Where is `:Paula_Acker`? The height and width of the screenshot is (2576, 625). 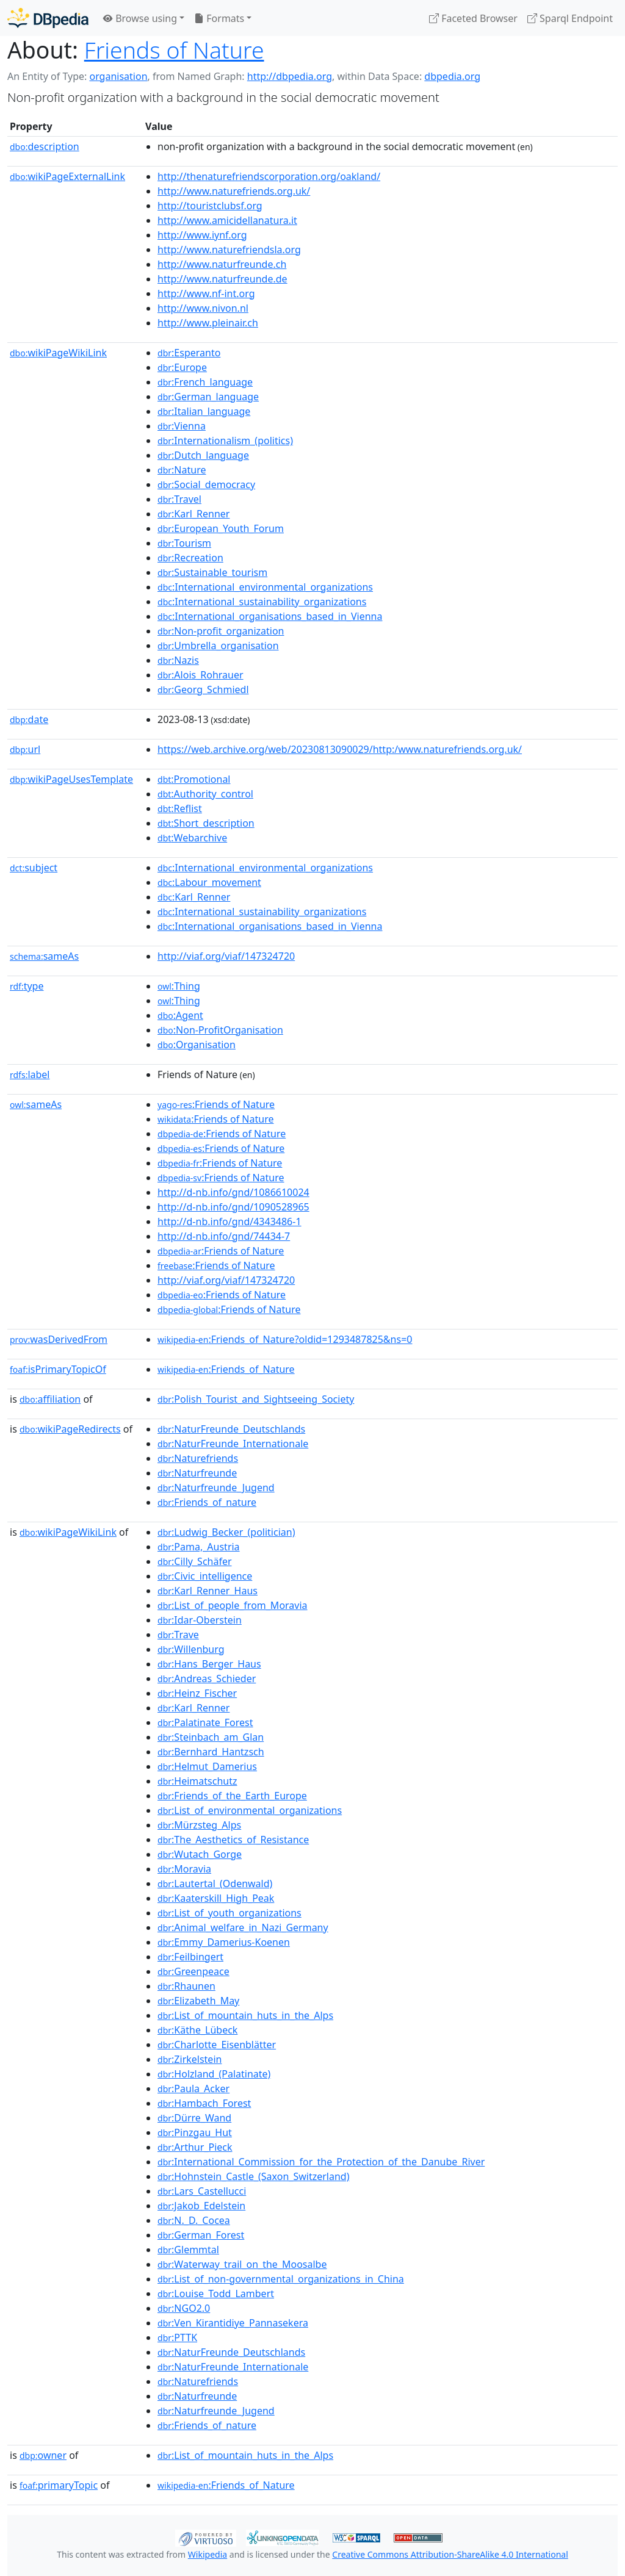
:Paula_Acker is located at coordinates (193, 2088).